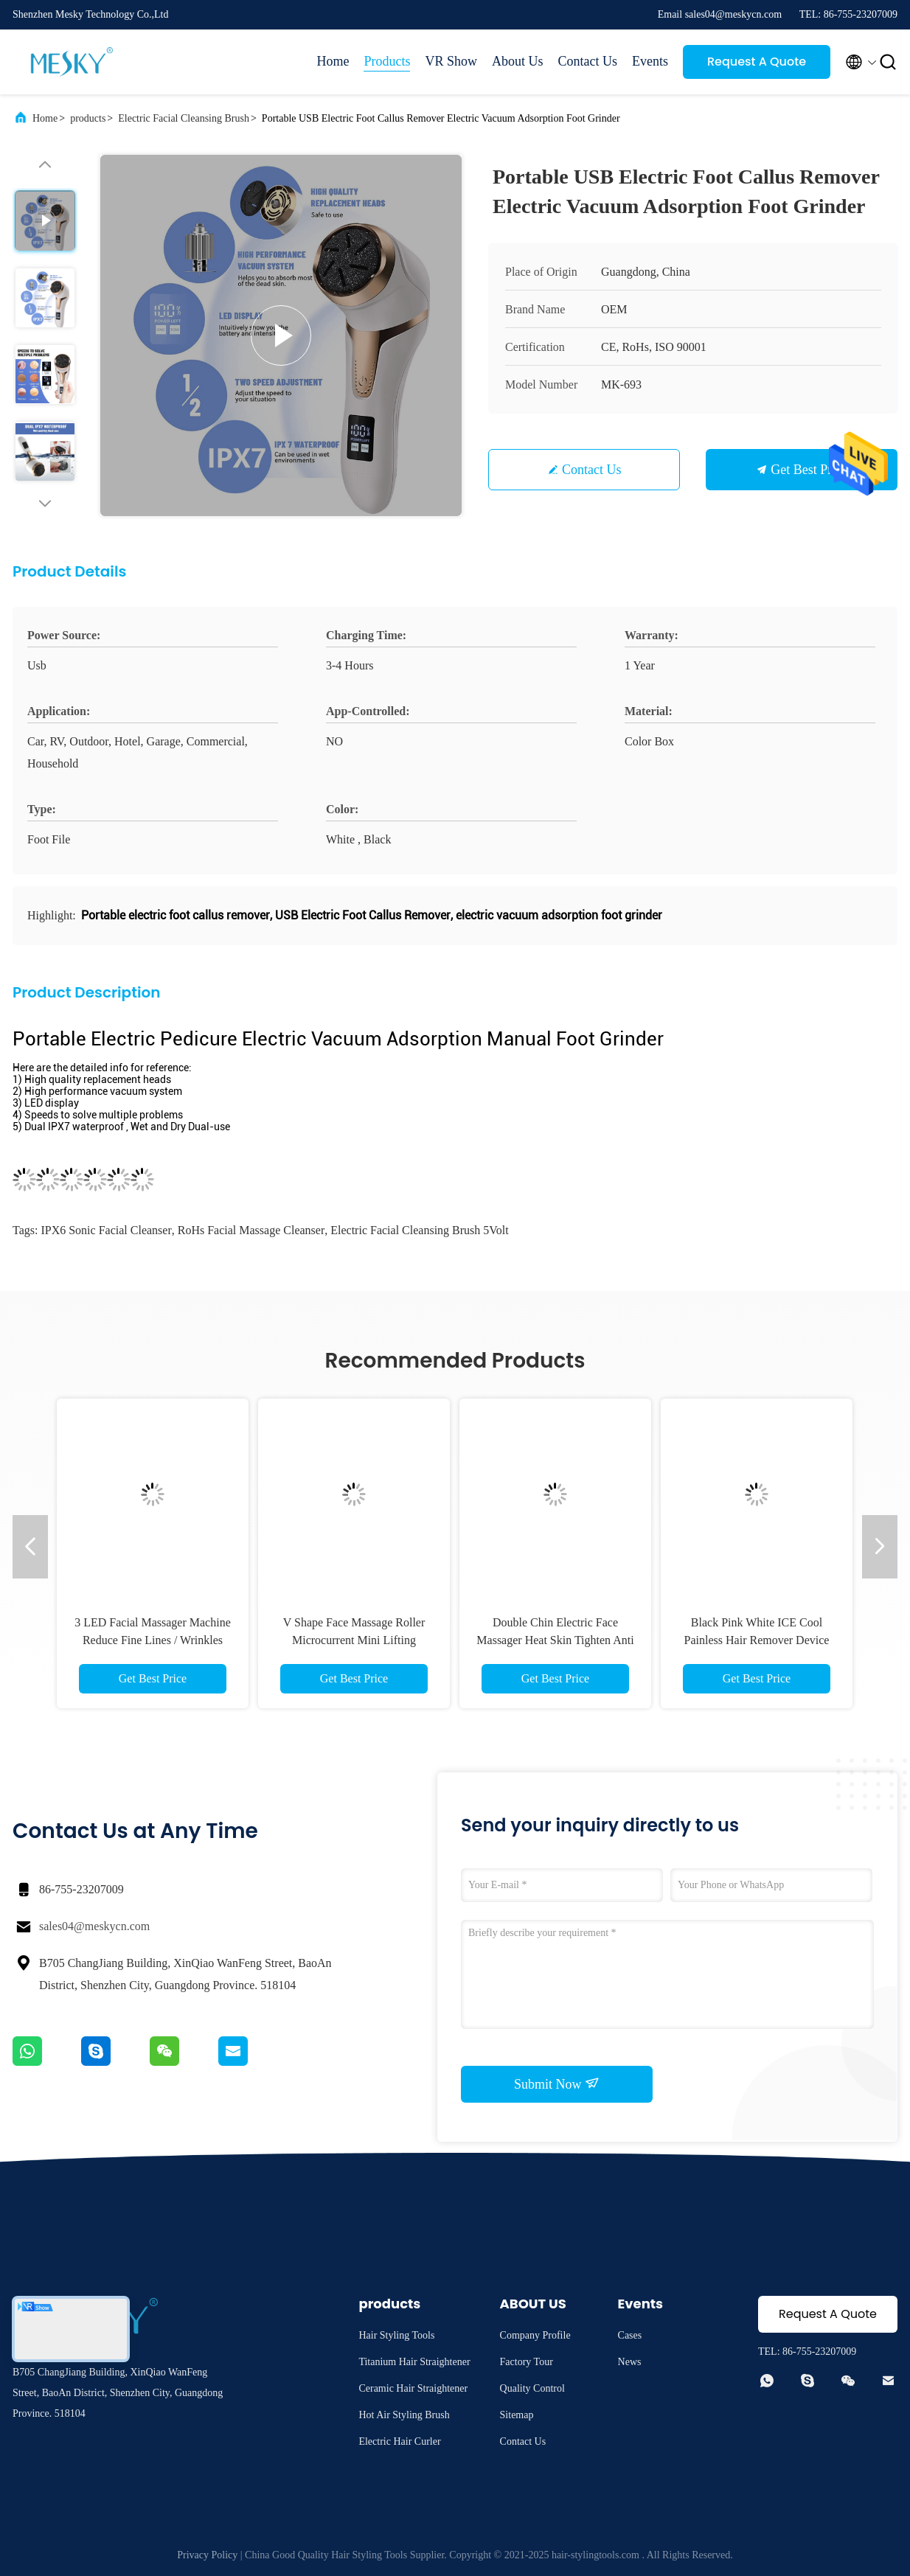 This screenshot has height=2576, width=910. What do you see at coordinates (756, 61) in the screenshot?
I see `Request A Quote` at bounding box center [756, 61].